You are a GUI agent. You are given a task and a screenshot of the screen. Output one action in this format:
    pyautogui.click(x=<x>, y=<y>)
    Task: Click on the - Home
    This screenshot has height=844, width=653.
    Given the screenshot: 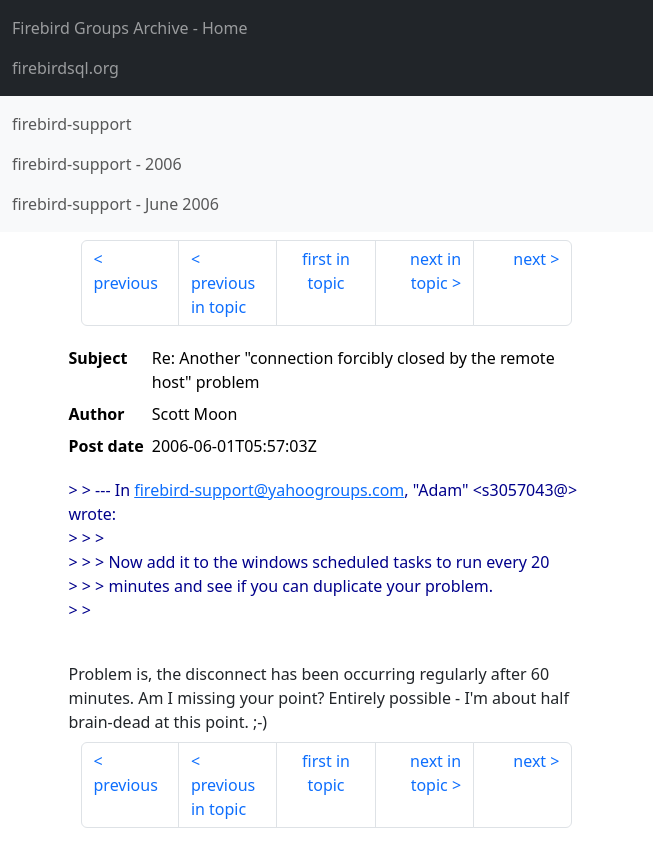 What is the action you would take?
    pyautogui.click(x=130, y=28)
    